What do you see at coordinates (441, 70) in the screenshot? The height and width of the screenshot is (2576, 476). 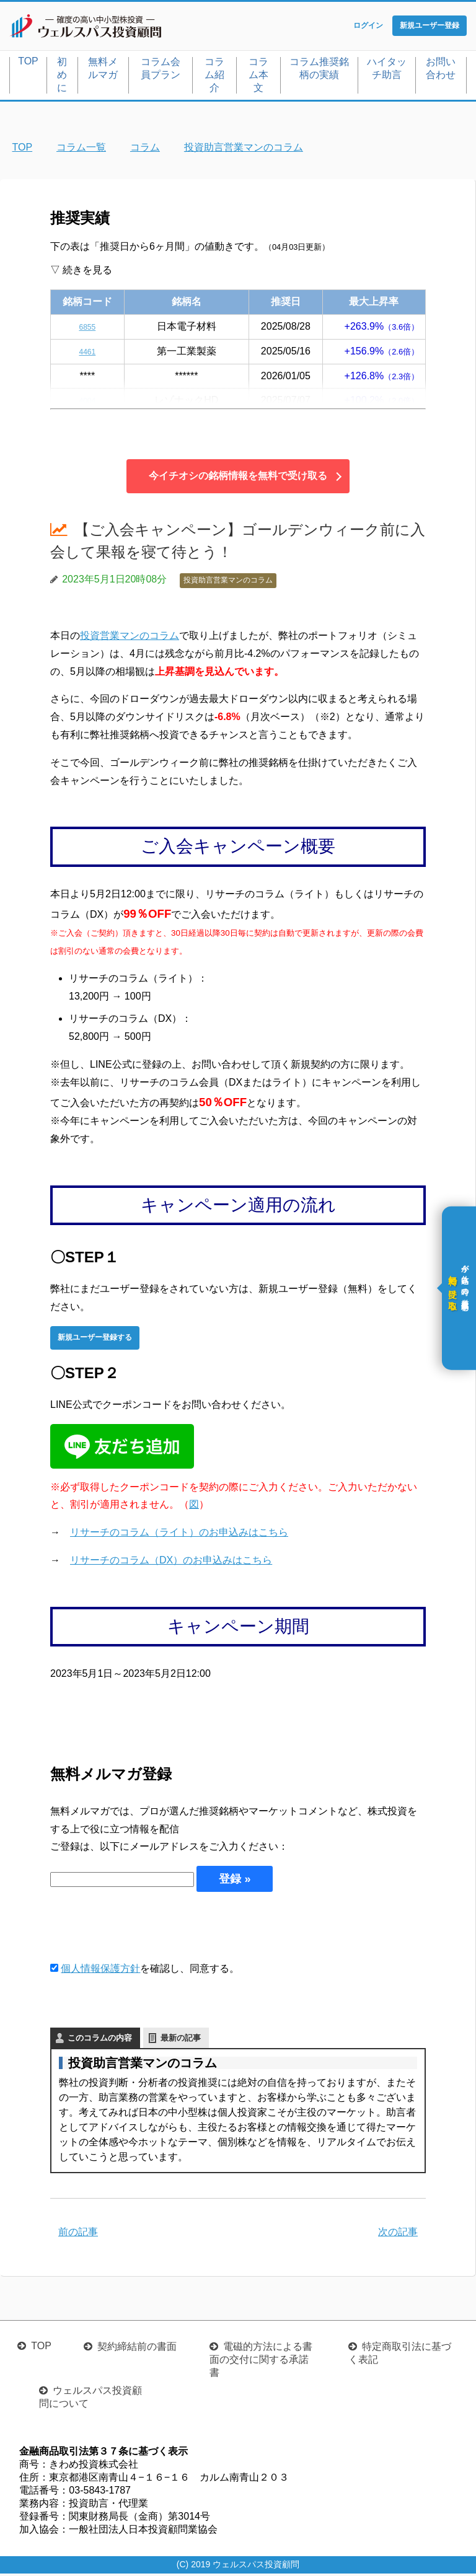 I see `お問い合わせ` at bounding box center [441, 70].